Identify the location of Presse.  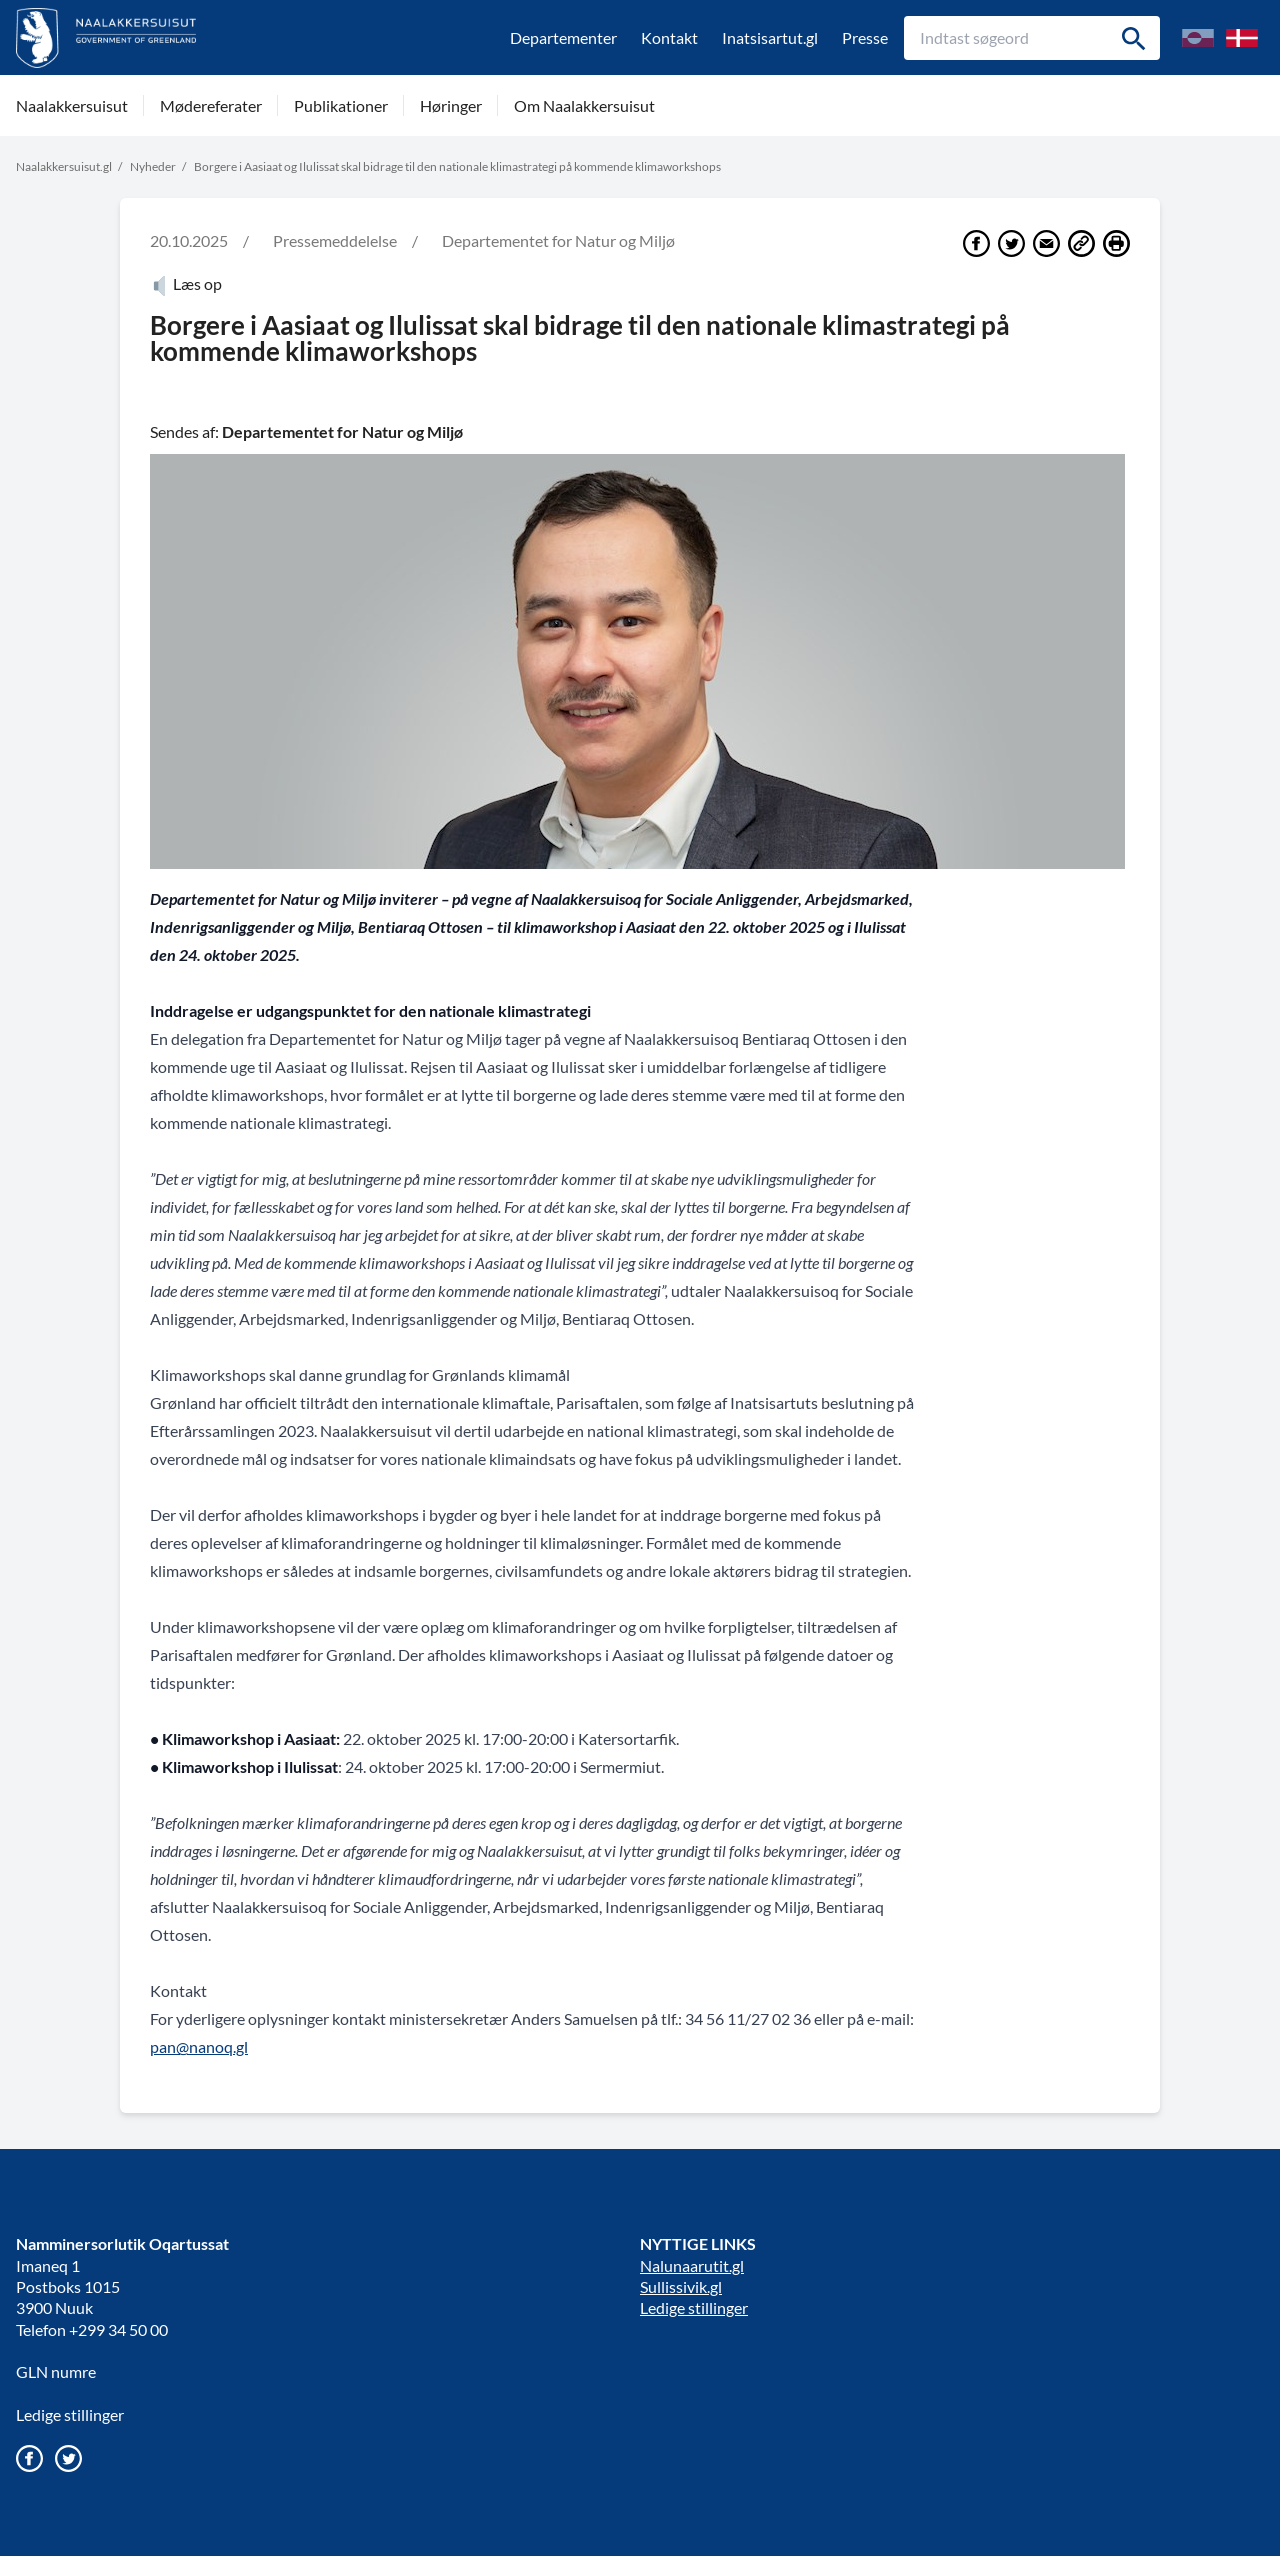
(865, 37).